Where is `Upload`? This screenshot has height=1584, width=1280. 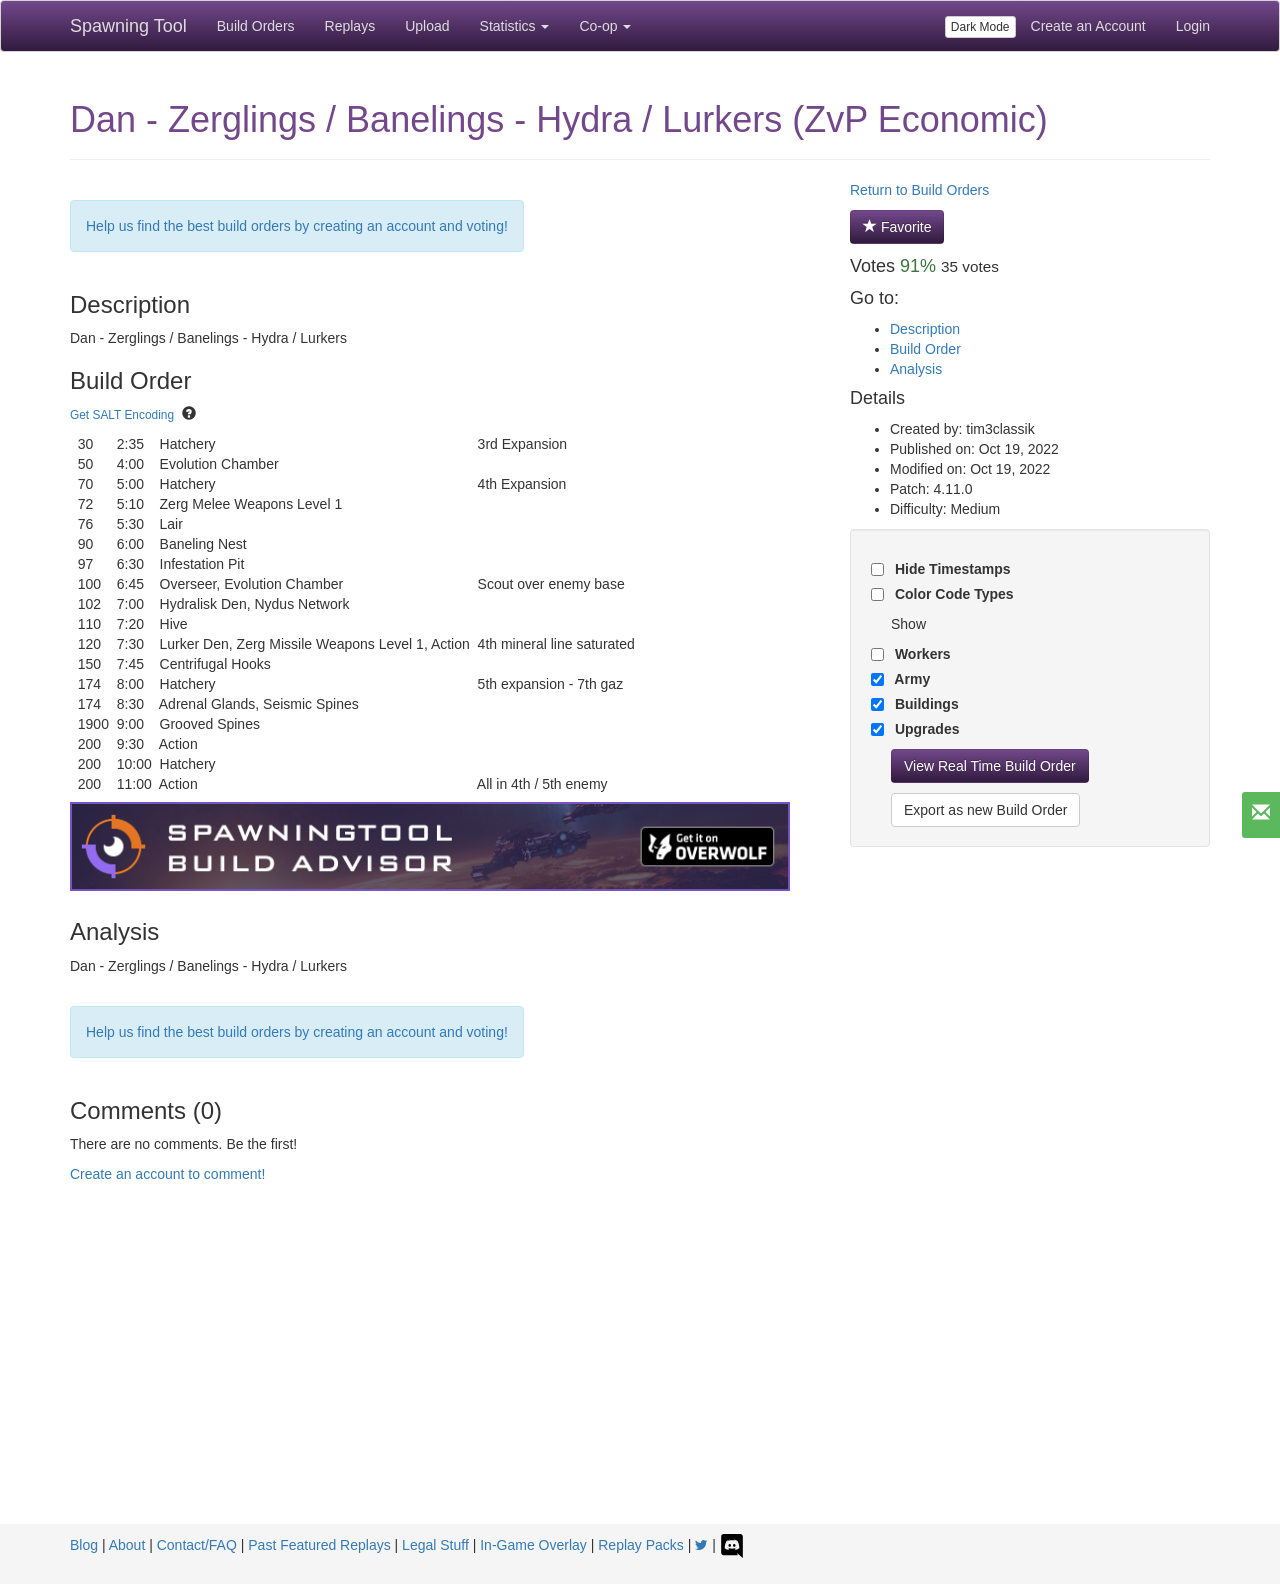
Upload is located at coordinates (427, 26).